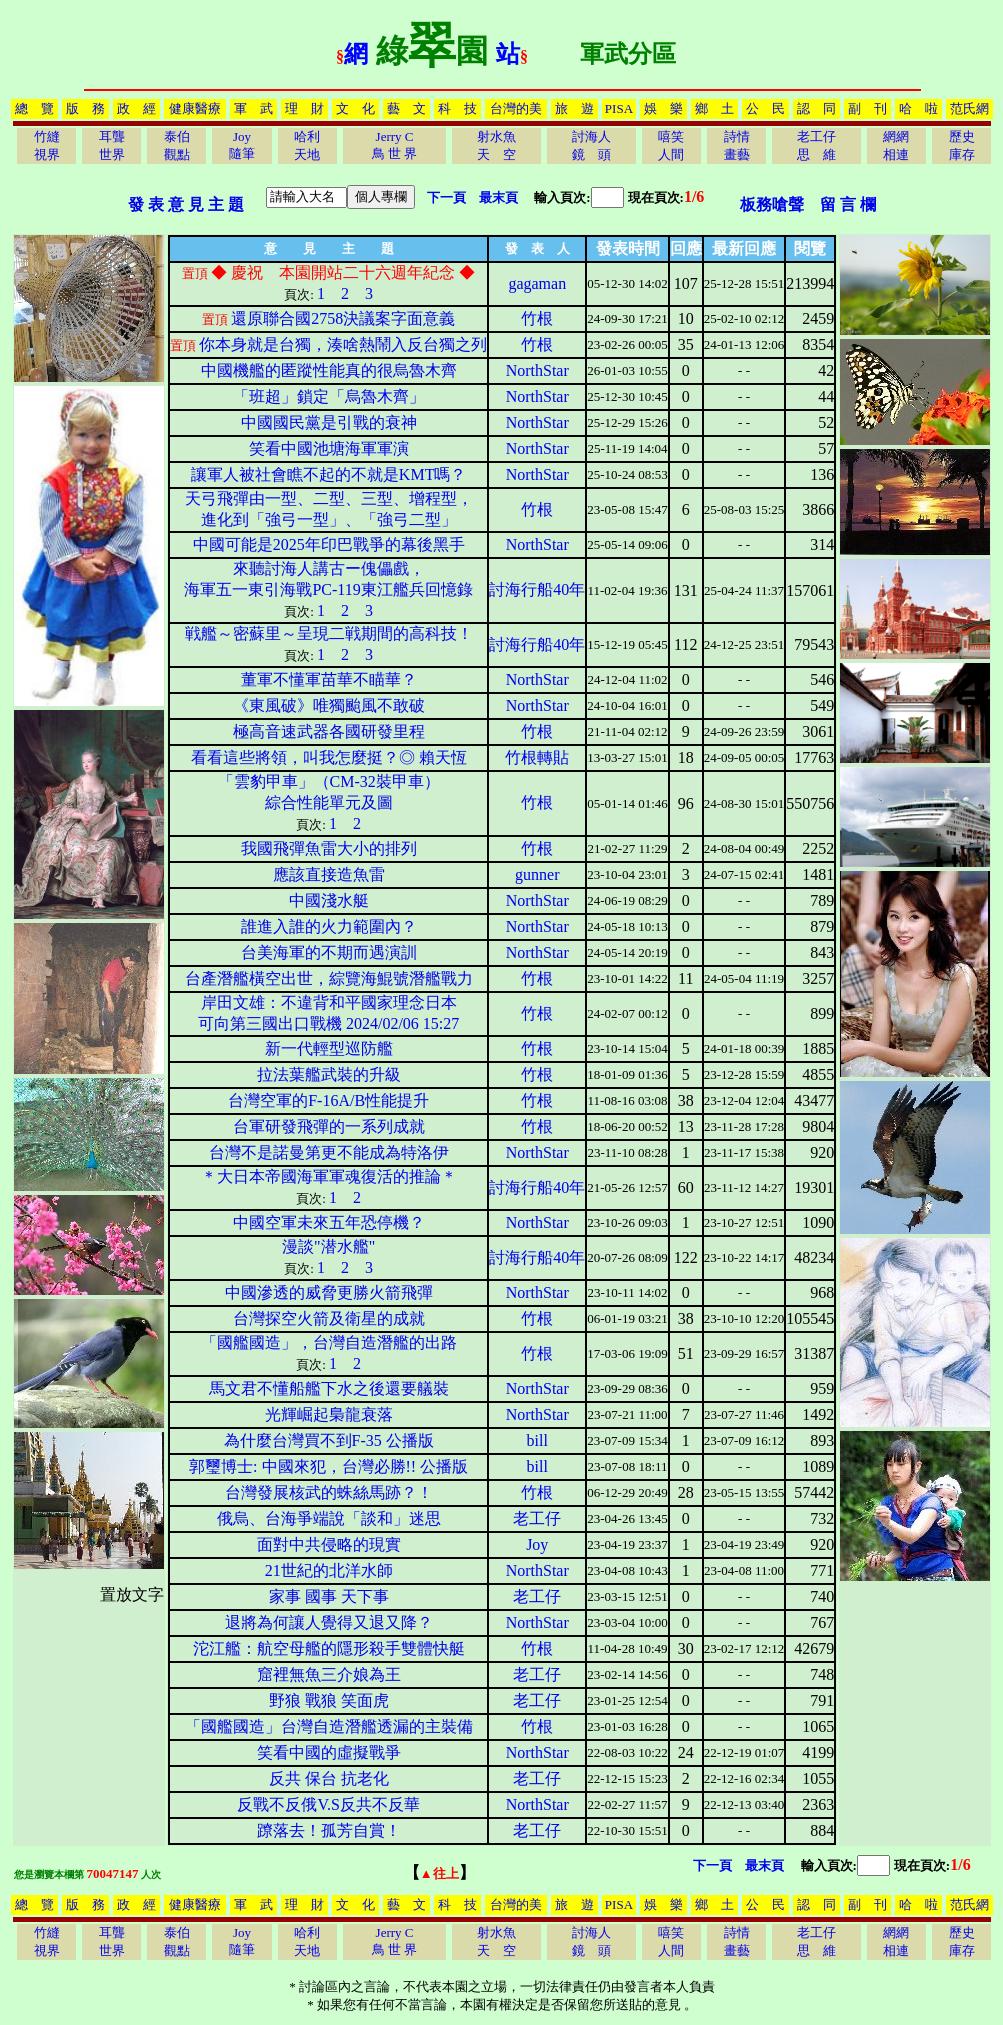 The width and height of the screenshot is (1003, 2025). I want to click on 最末頁, so click(498, 197).